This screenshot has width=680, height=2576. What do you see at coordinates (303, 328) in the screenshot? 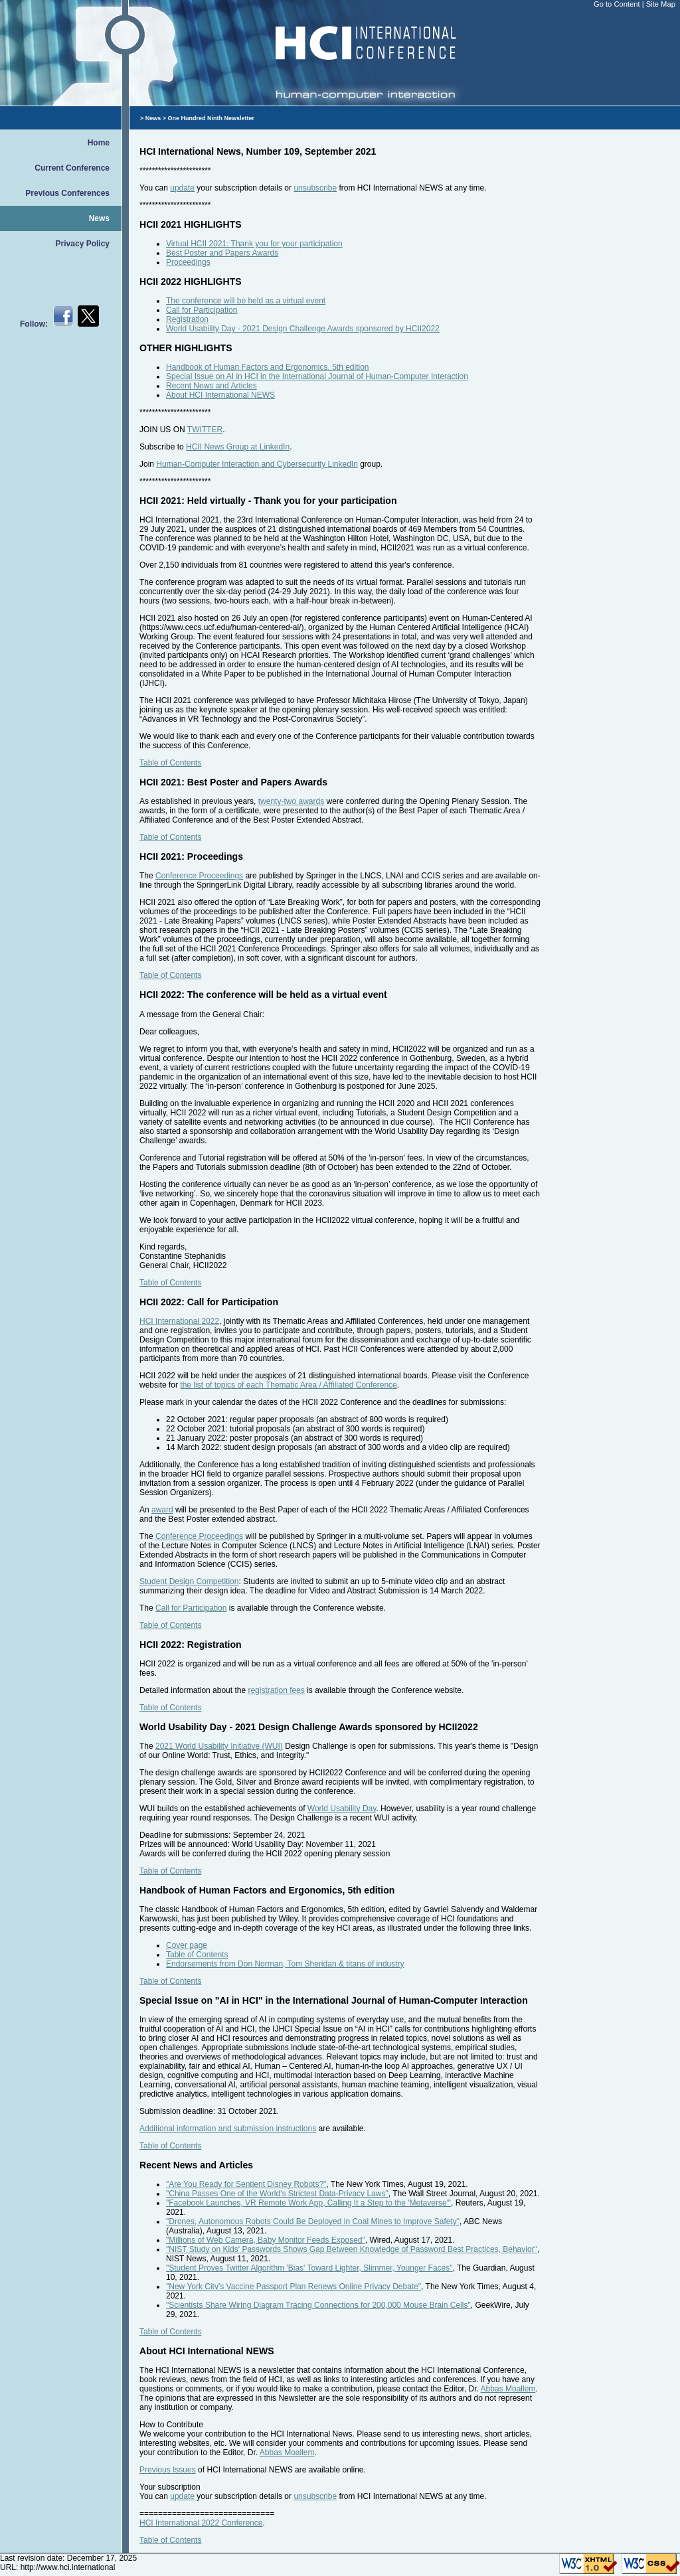
I see `World Usability Day - 2021 Design Challenge Awards sponsored by HCII2022` at bounding box center [303, 328].